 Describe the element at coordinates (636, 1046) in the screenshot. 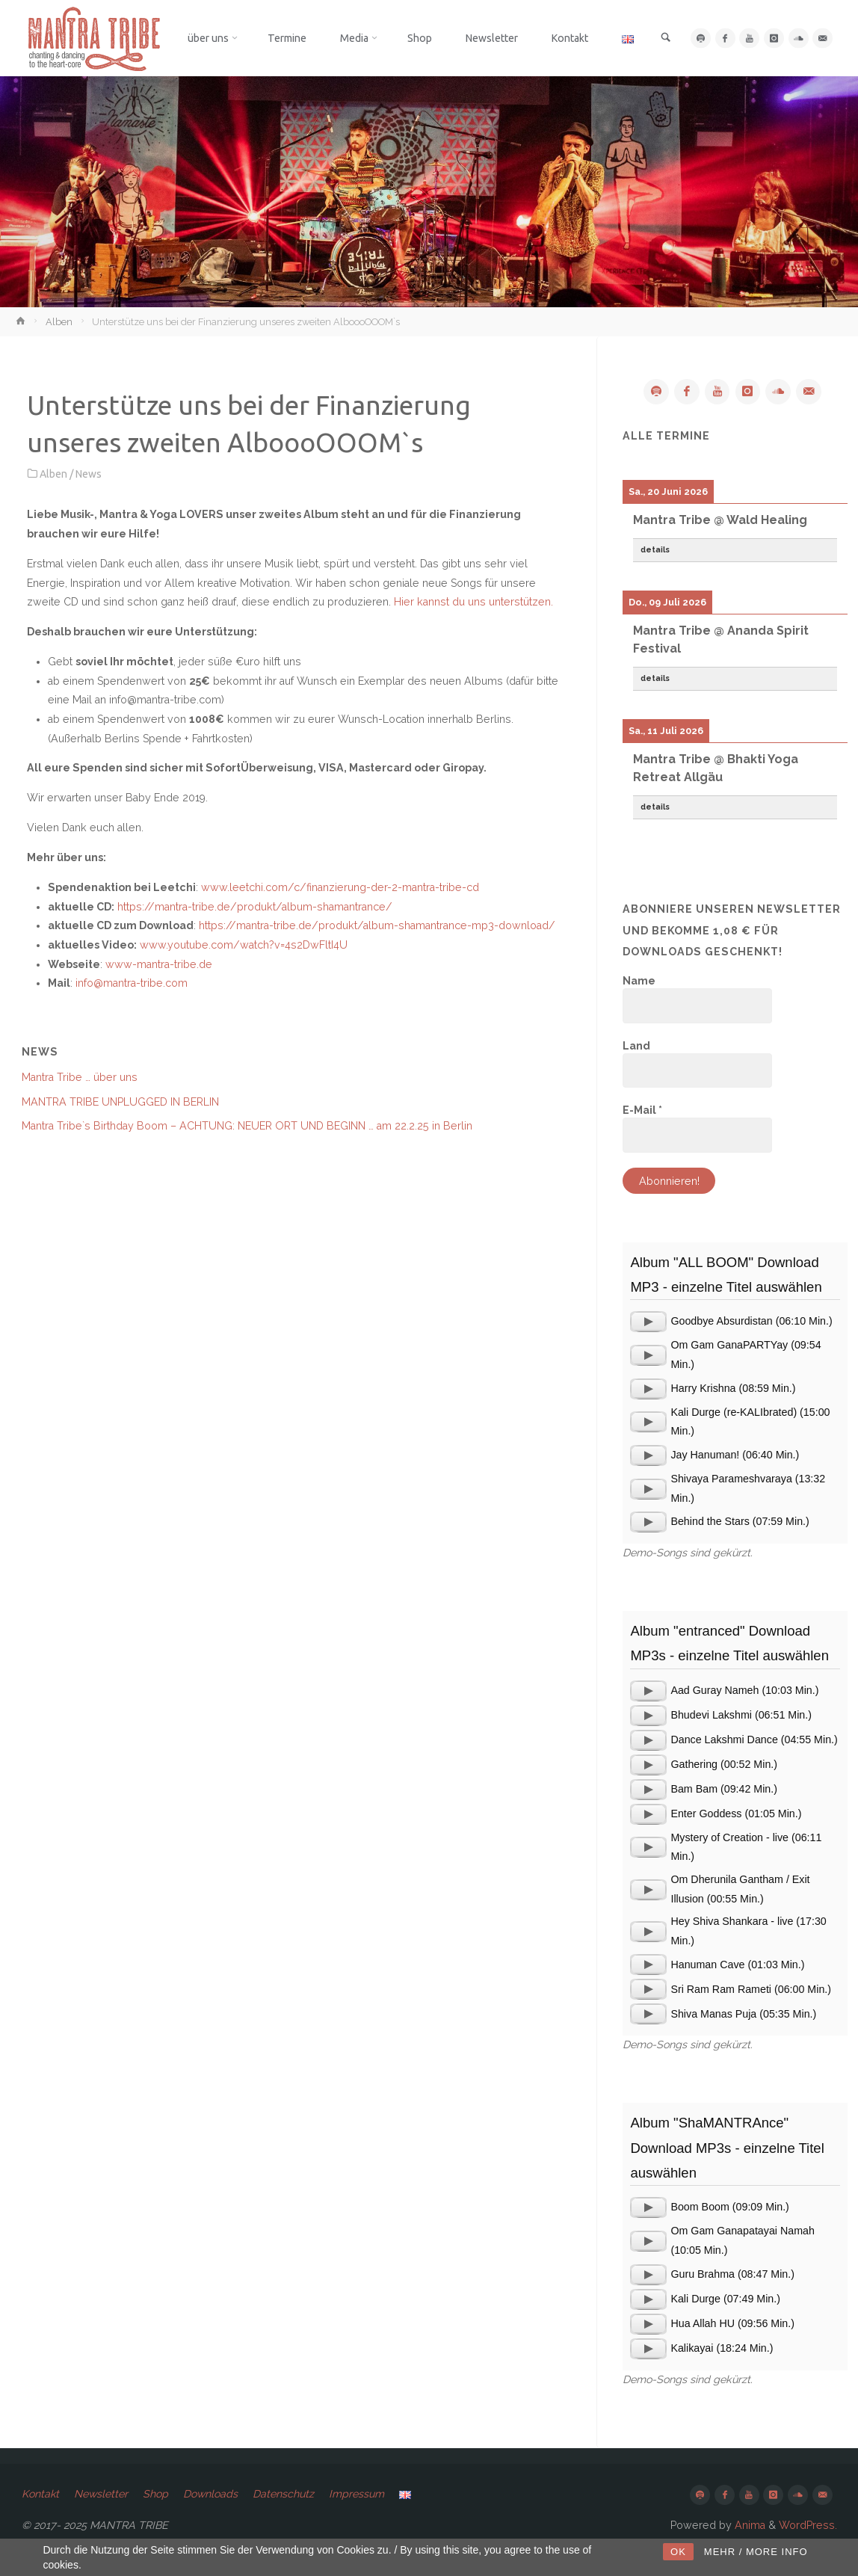

I see `Land` at that location.